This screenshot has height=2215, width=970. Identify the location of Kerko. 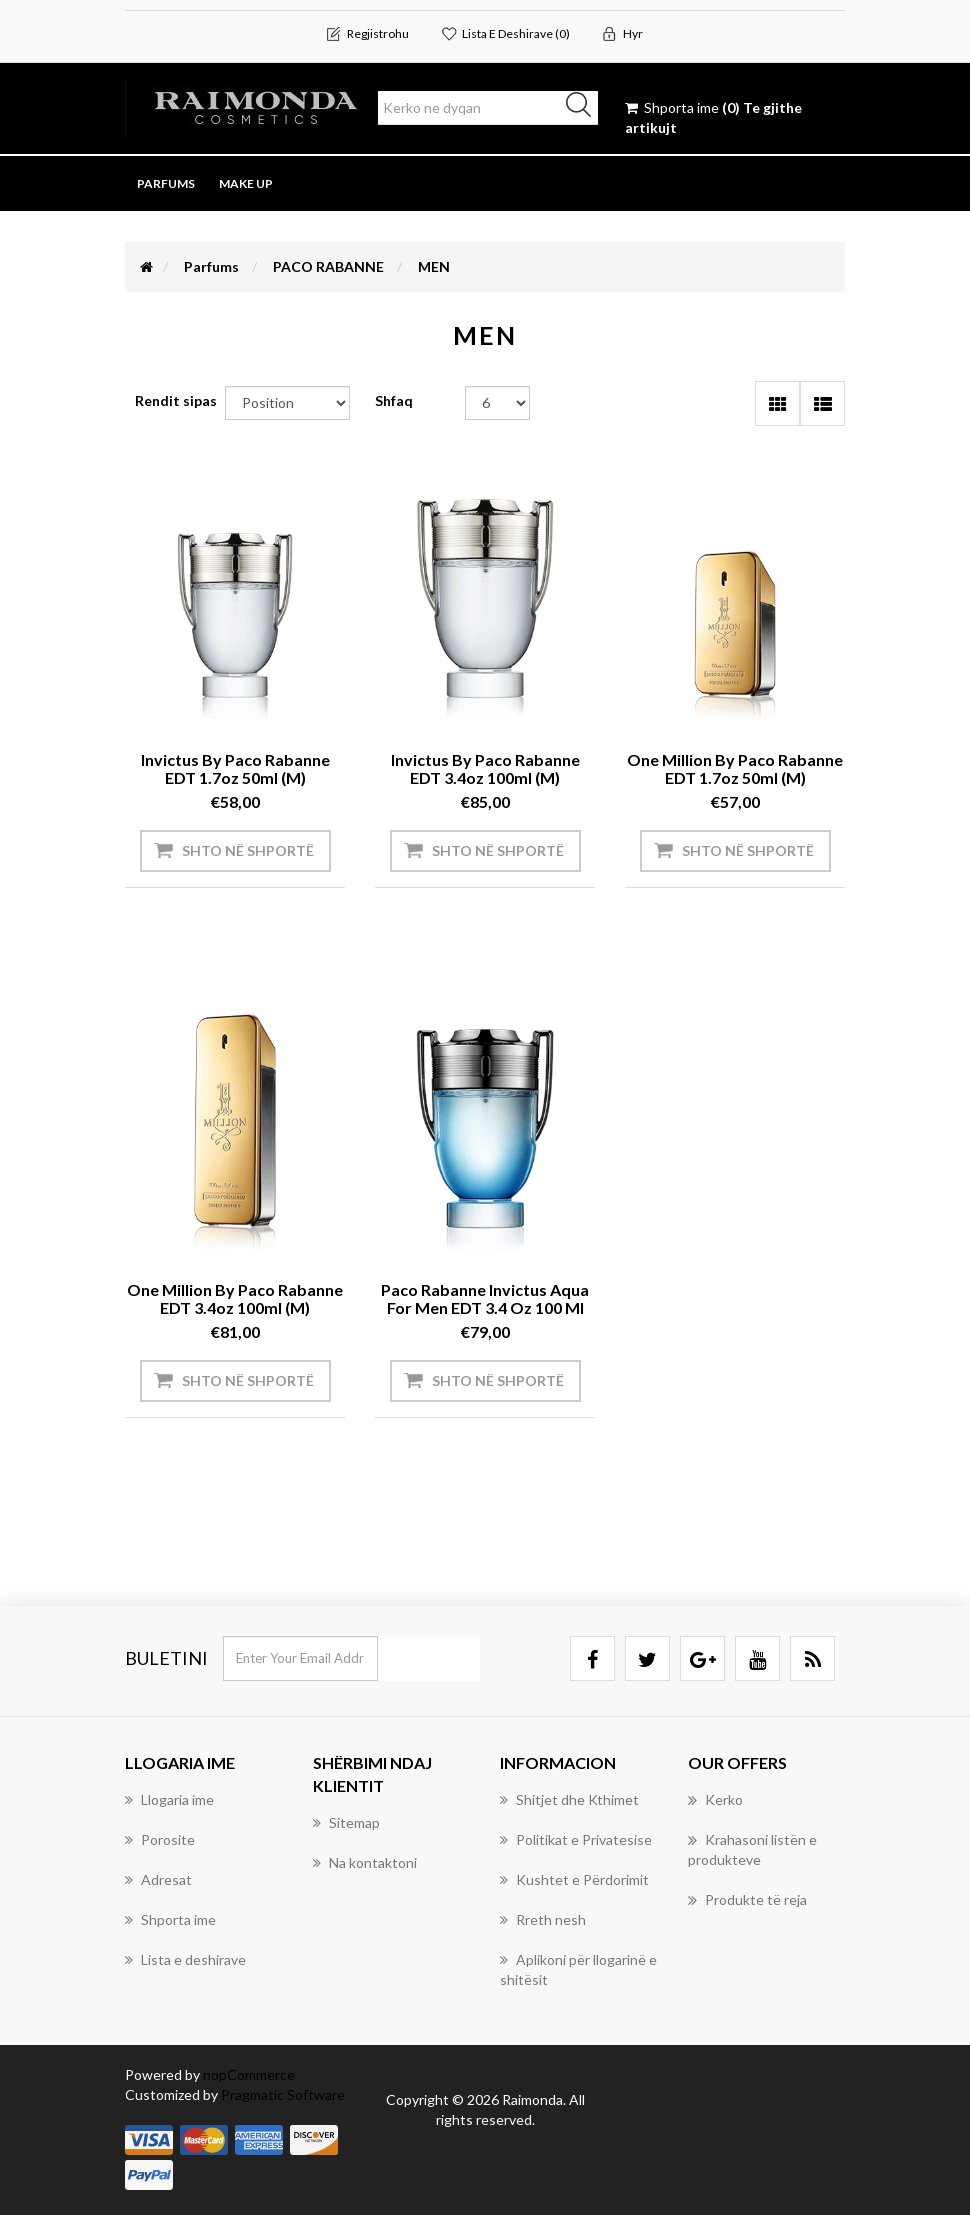
(715, 1800).